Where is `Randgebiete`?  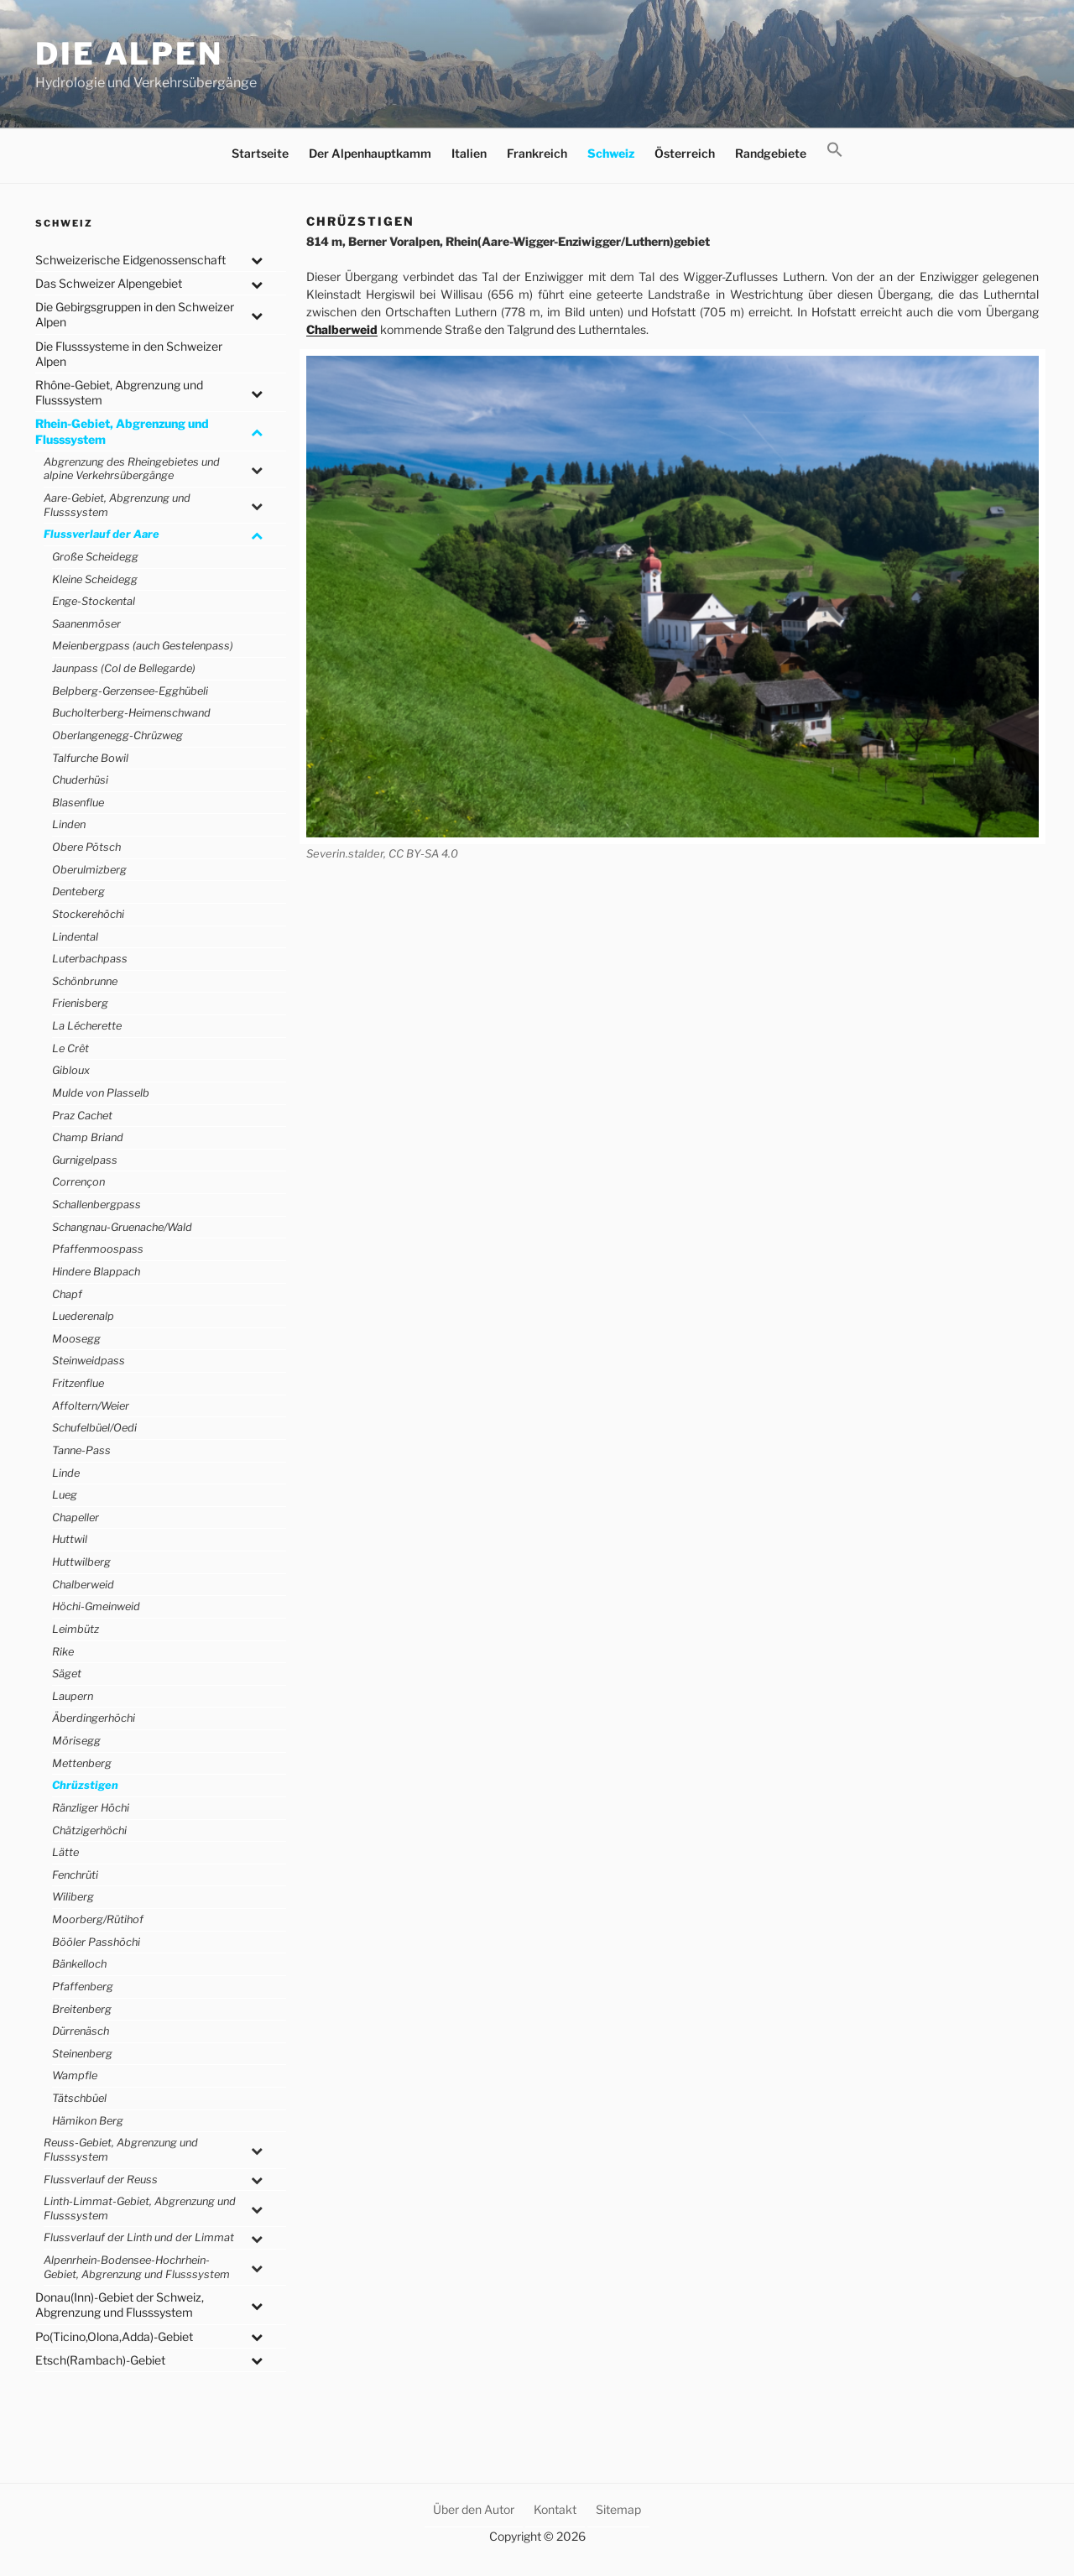 Randgebiete is located at coordinates (770, 153).